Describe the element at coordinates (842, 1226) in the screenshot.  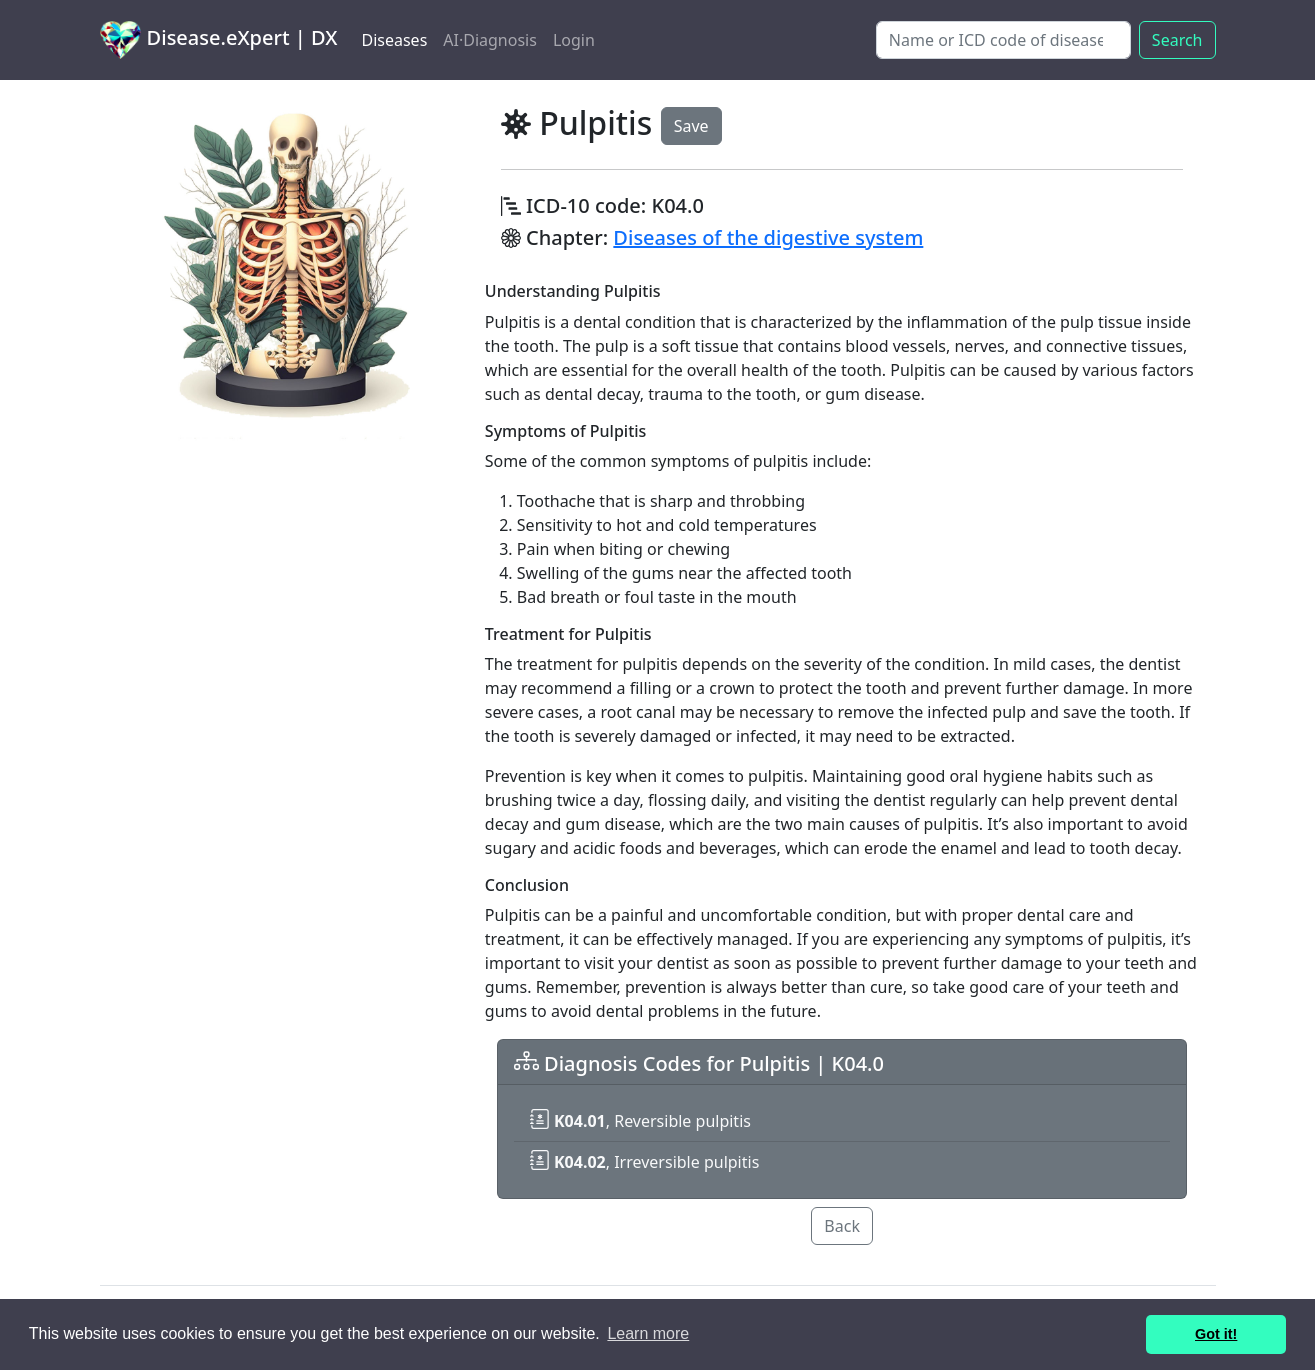
I see `Back` at that location.